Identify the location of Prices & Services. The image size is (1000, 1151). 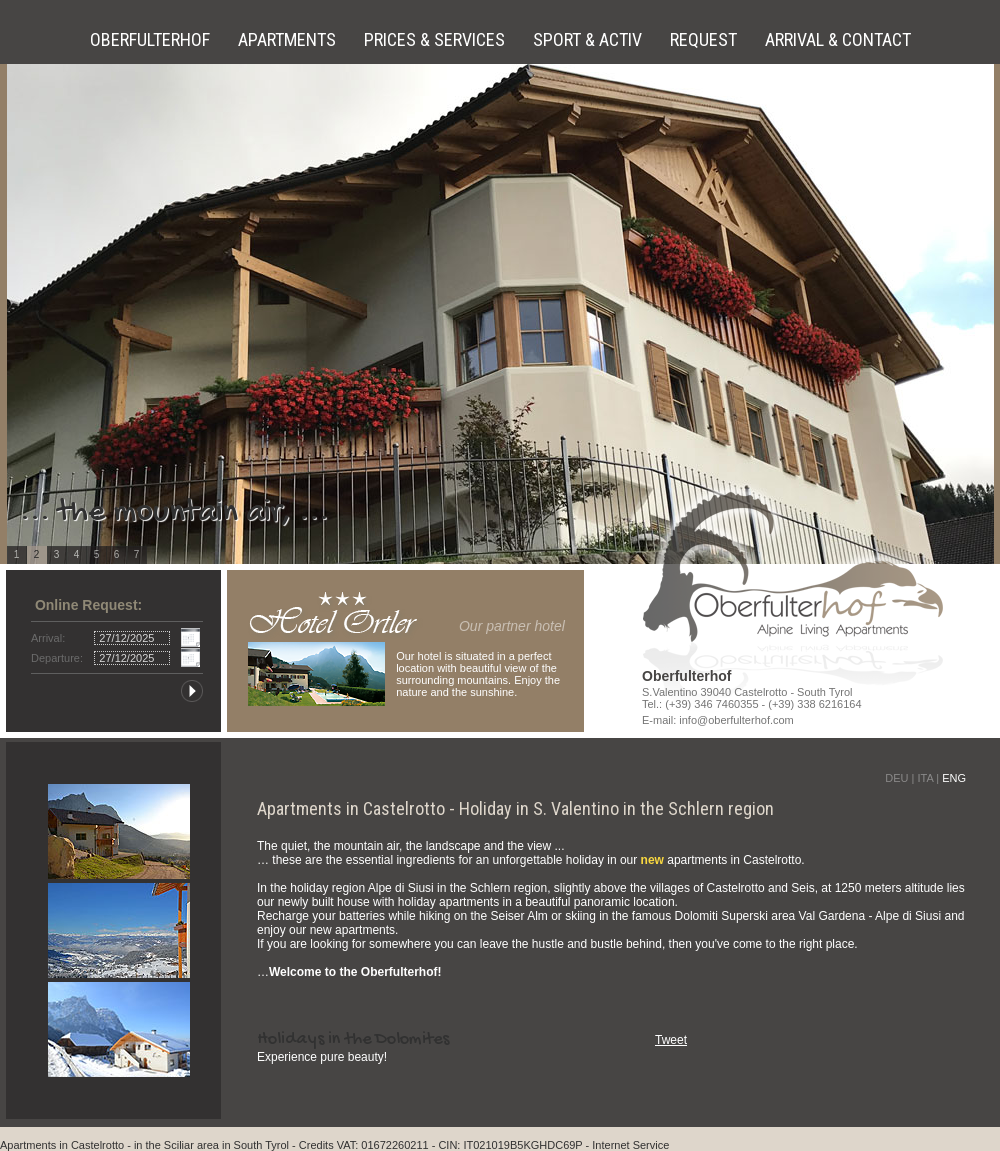
(436, 39).